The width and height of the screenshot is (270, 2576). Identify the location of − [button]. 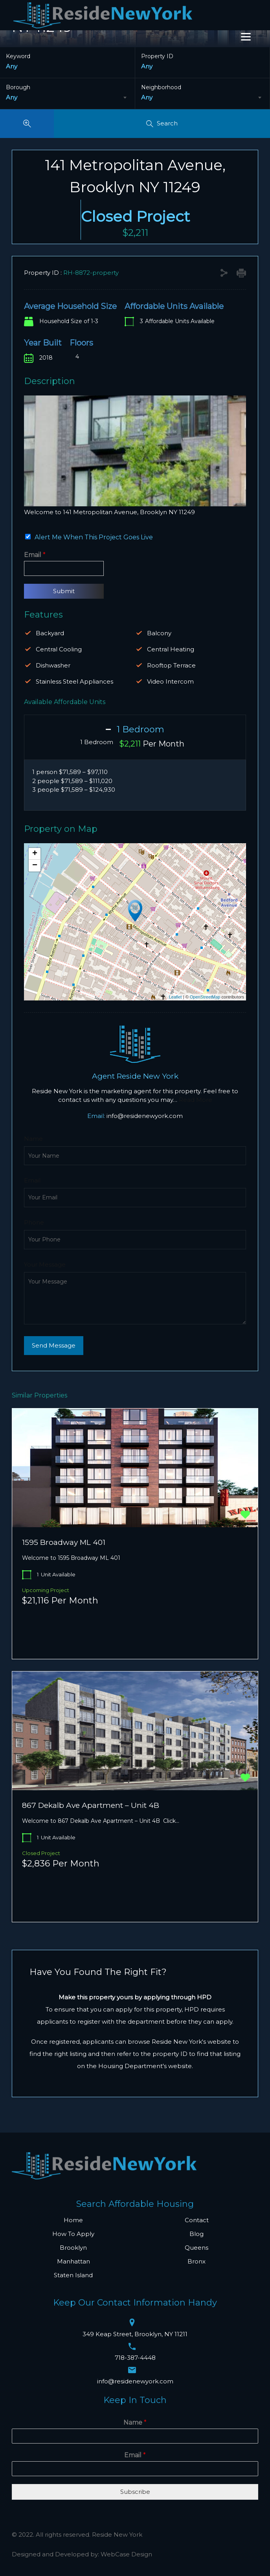
(34, 866).